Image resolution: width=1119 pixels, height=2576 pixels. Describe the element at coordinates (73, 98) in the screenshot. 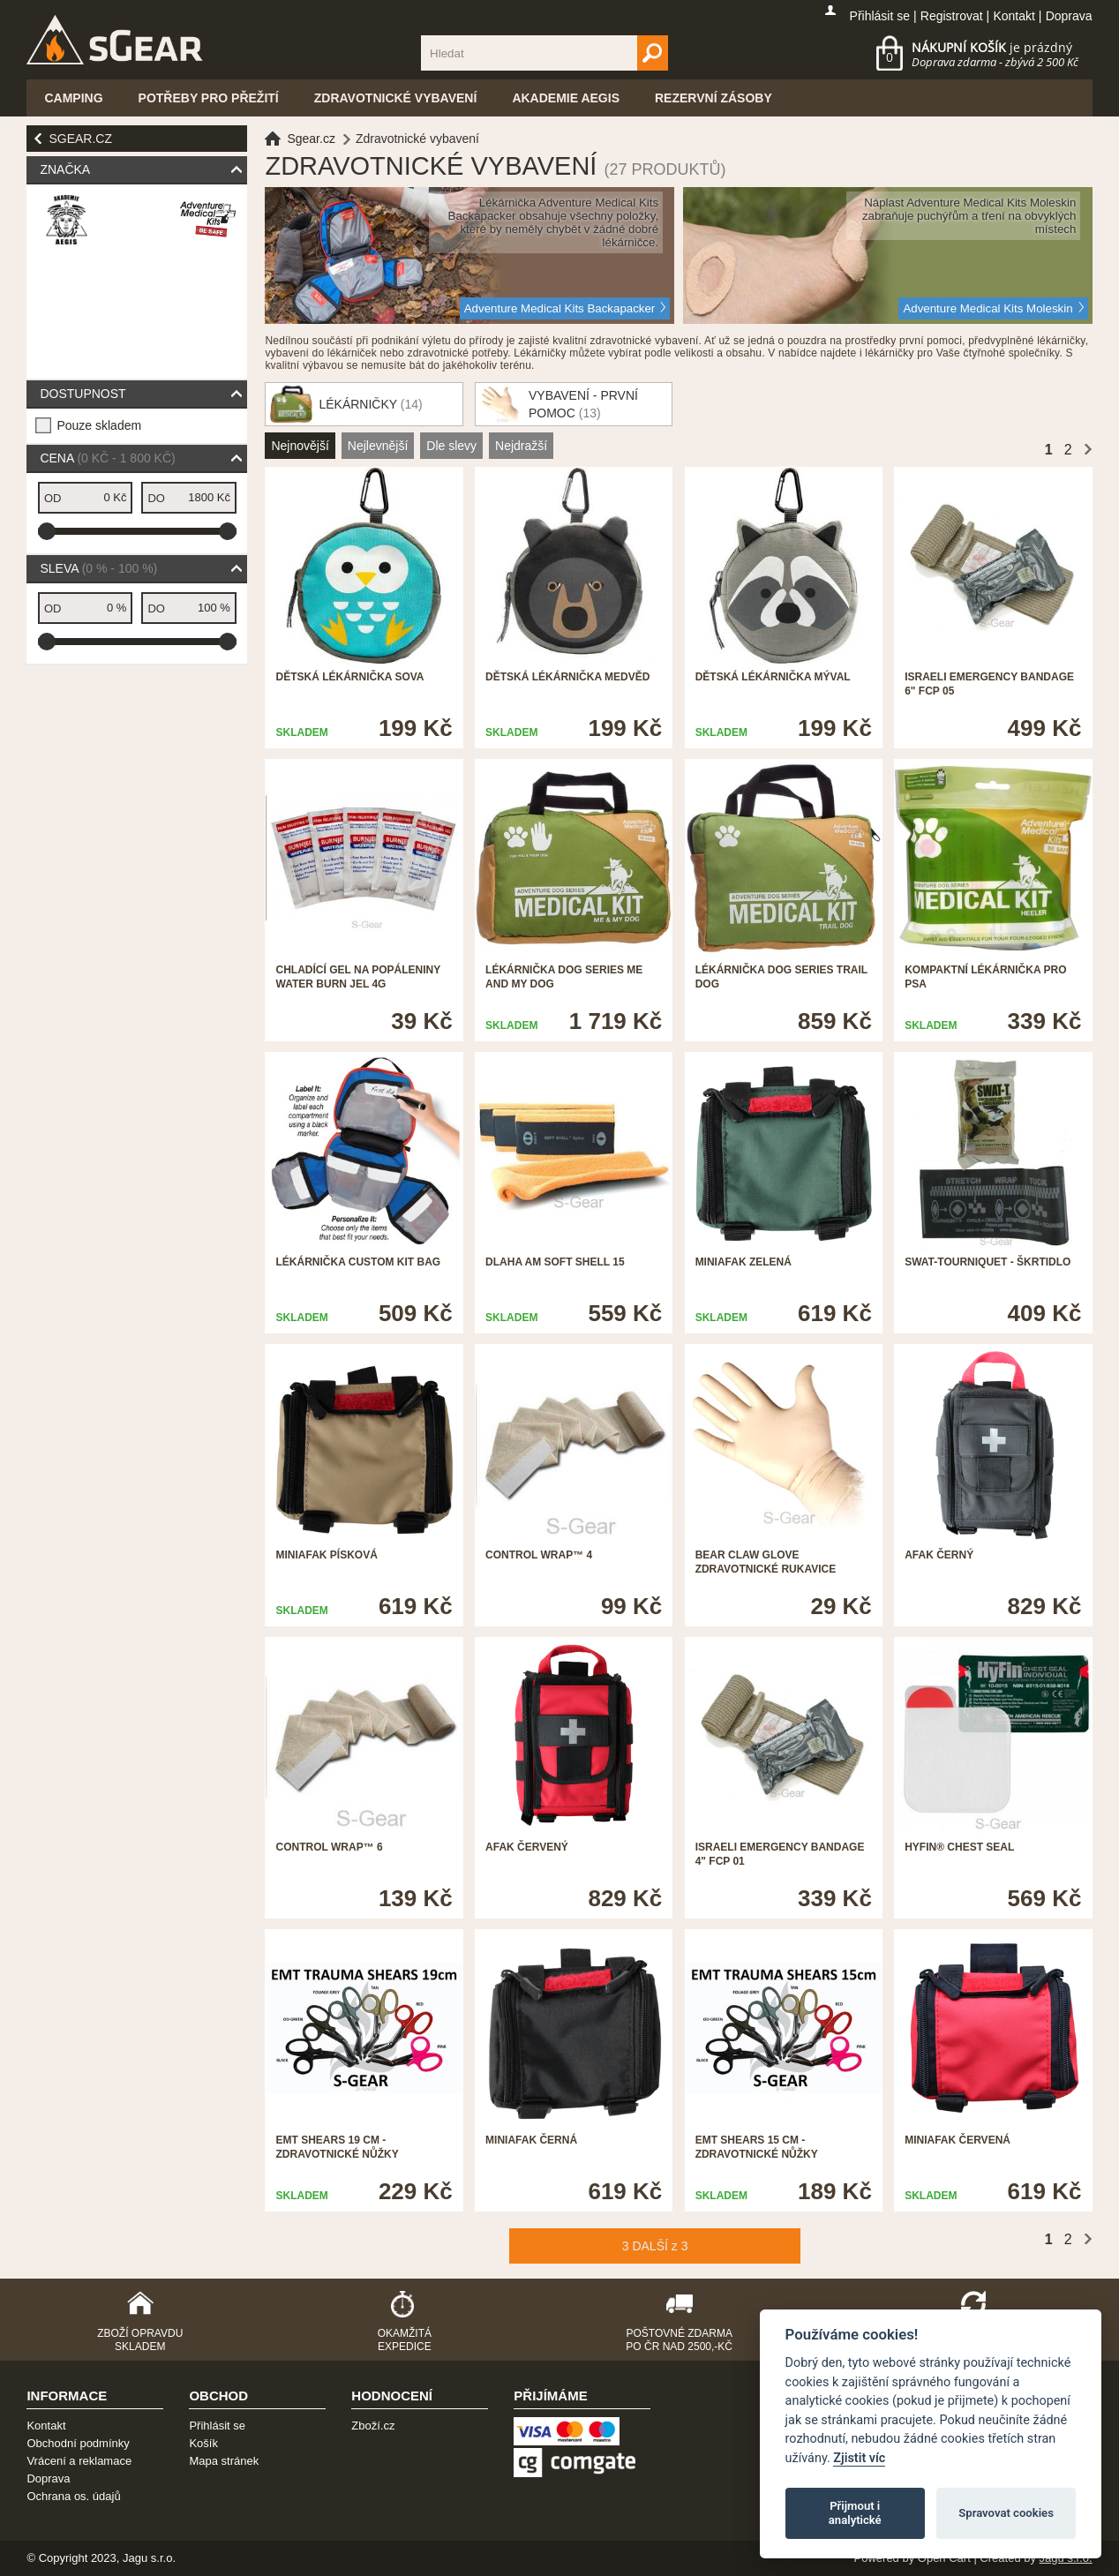

I see `Camping` at that location.